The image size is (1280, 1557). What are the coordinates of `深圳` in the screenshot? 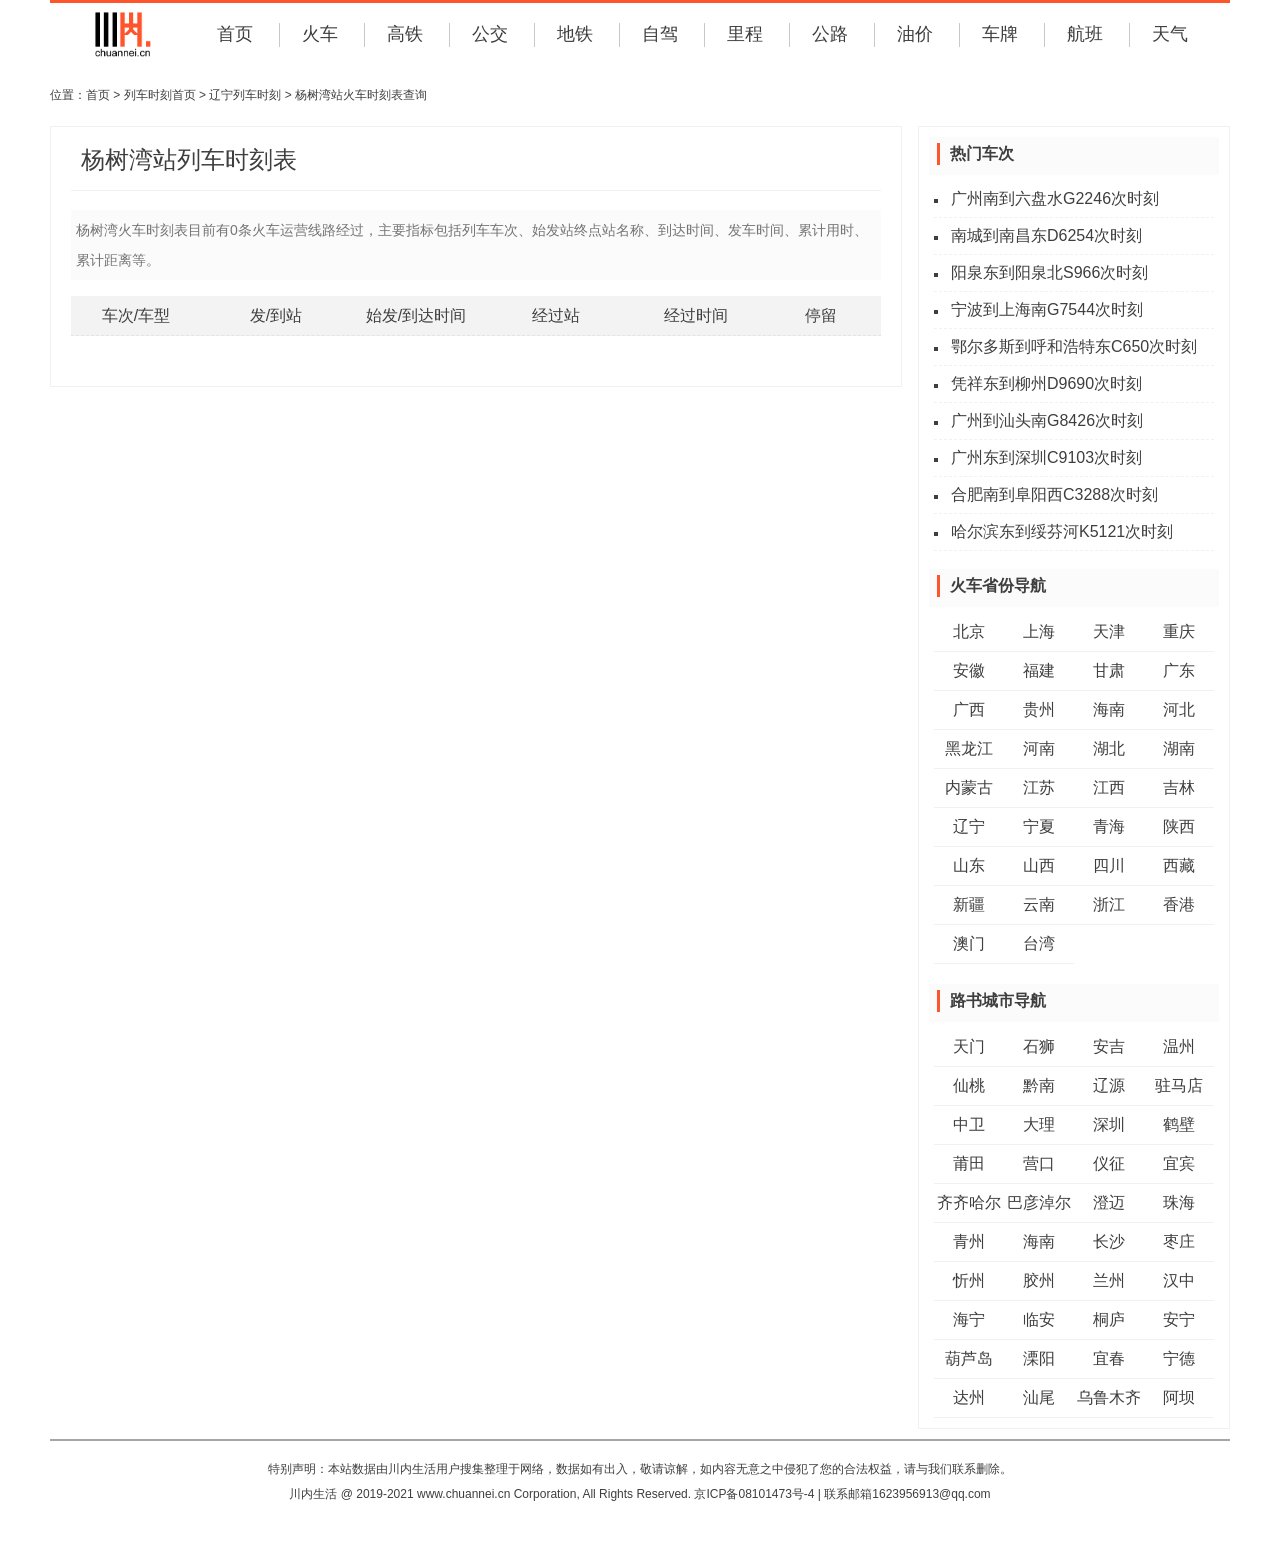 It's located at (1109, 1124).